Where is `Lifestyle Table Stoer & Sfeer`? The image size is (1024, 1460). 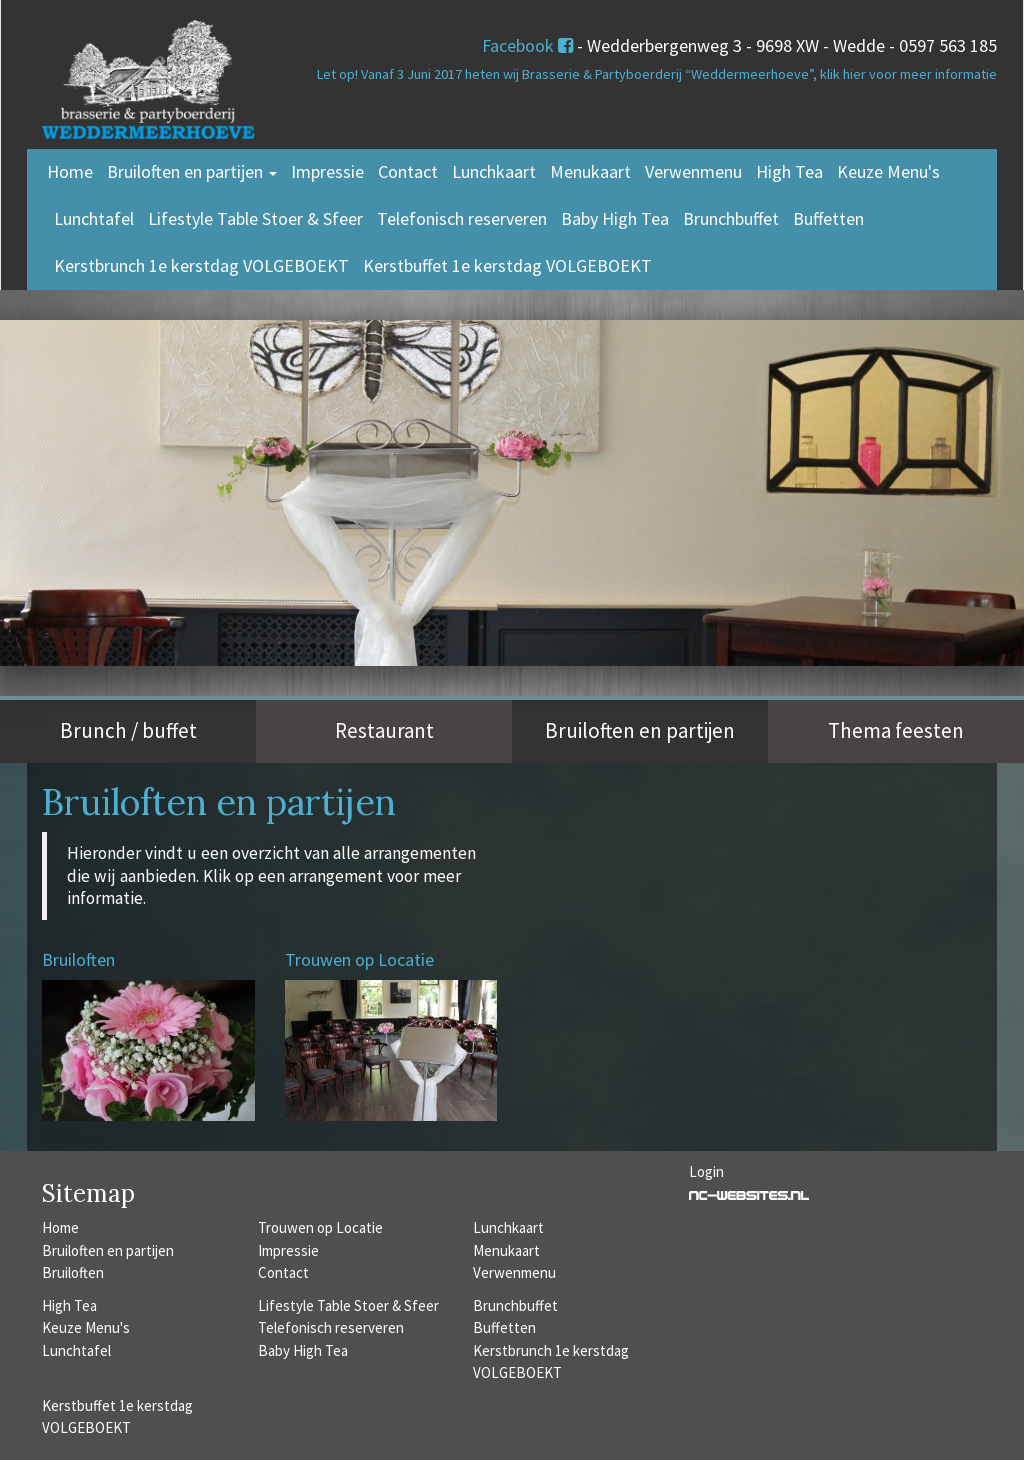 Lifestyle Table Stoer & Sfeer is located at coordinates (255, 218).